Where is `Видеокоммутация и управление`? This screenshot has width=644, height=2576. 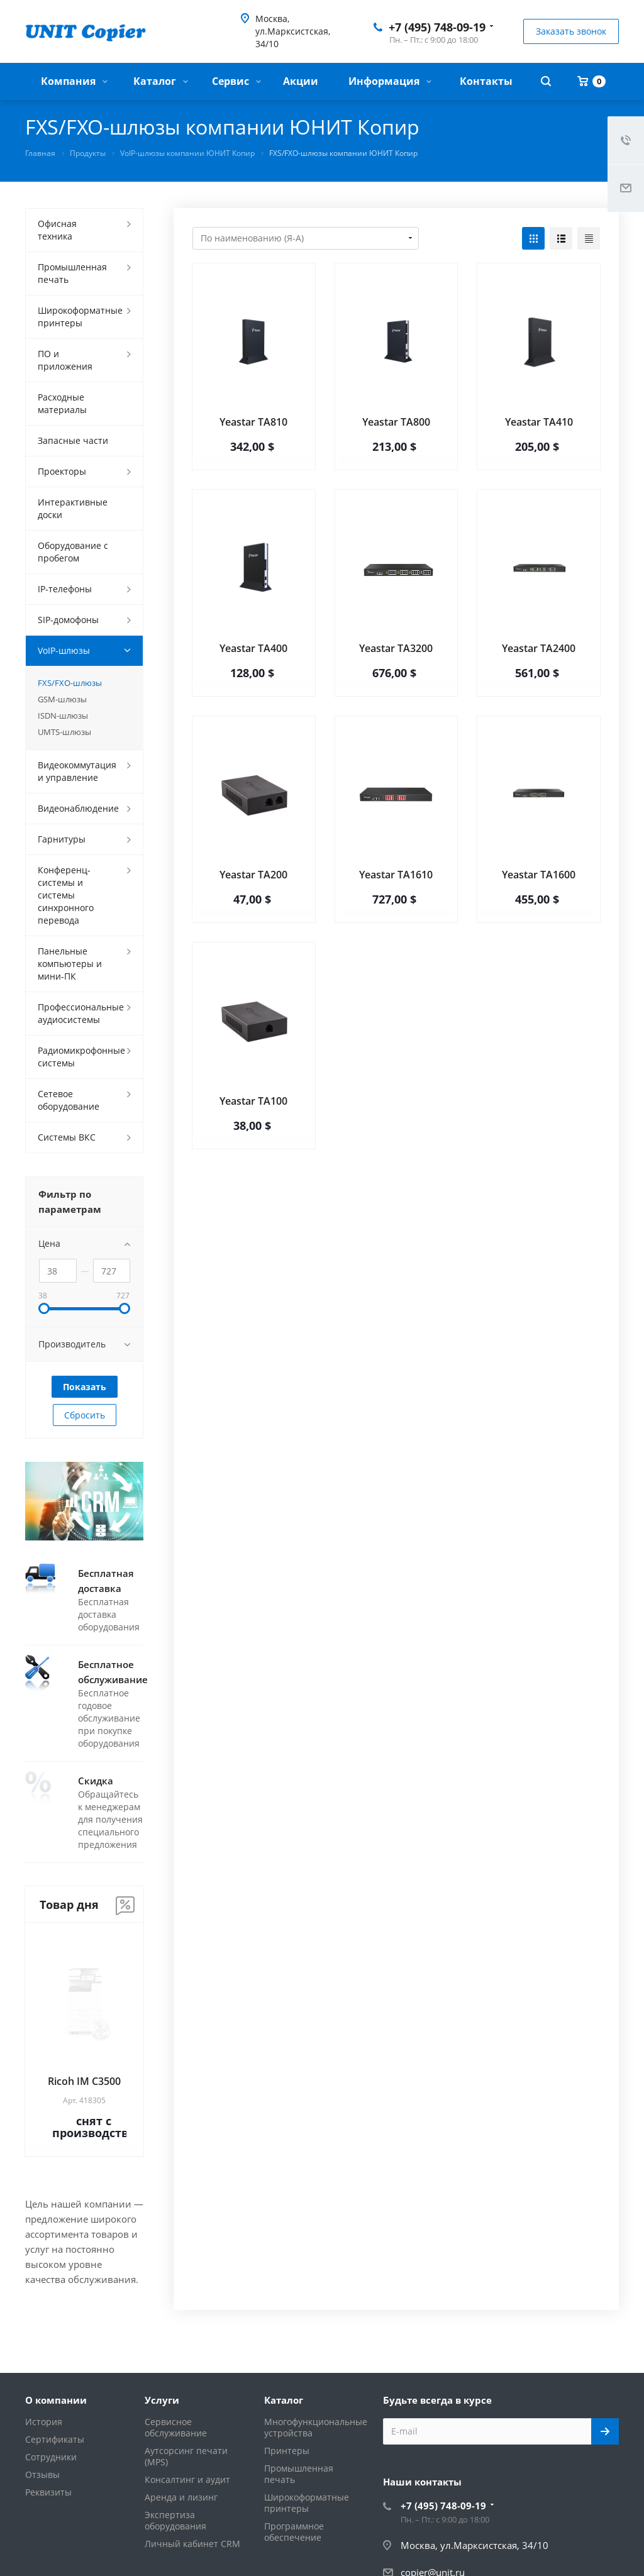
Видеокоммутация и управление is located at coordinates (77, 771).